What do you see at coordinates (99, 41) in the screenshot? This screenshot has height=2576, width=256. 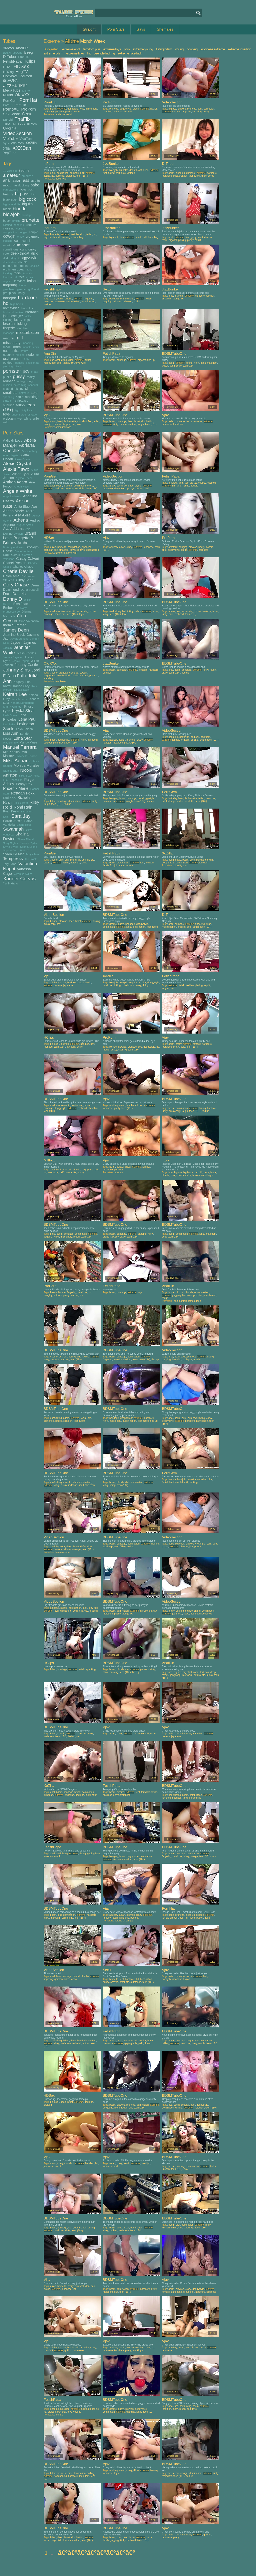 I see `Week` at bounding box center [99, 41].